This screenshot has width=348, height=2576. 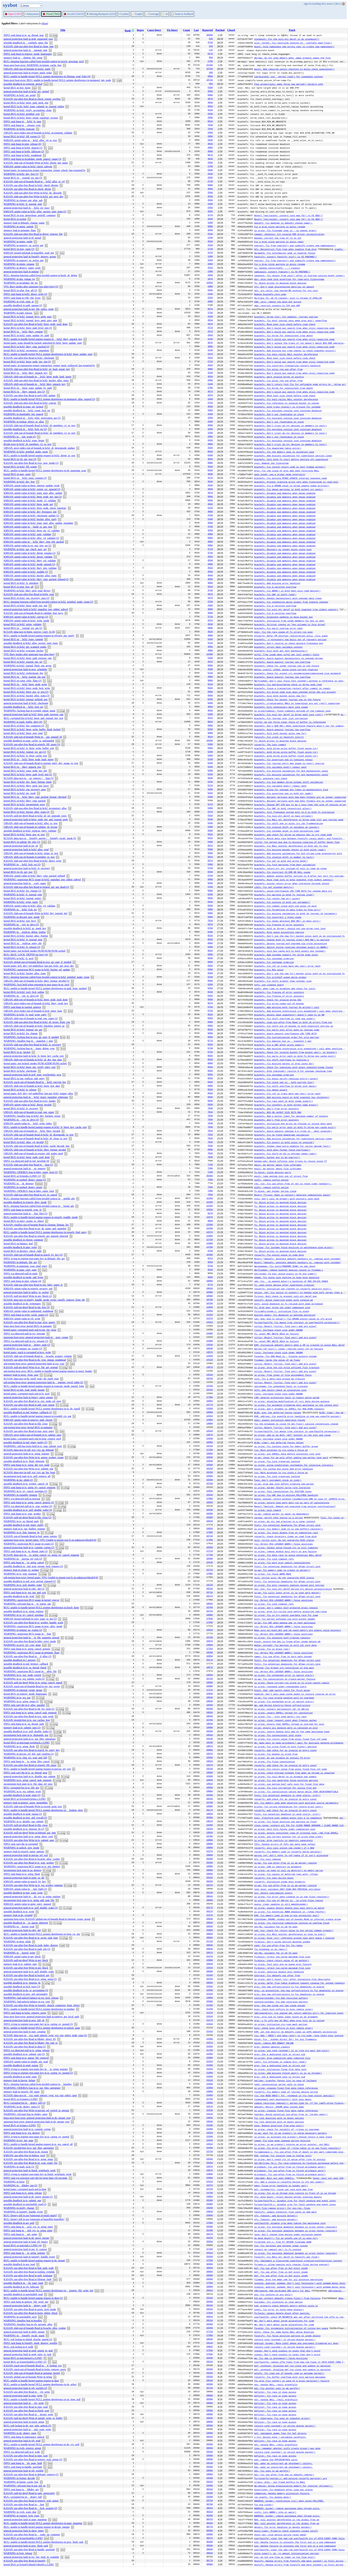 What do you see at coordinates (210, 511) in the screenshot?
I see `488d` at bounding box center [210, 511].